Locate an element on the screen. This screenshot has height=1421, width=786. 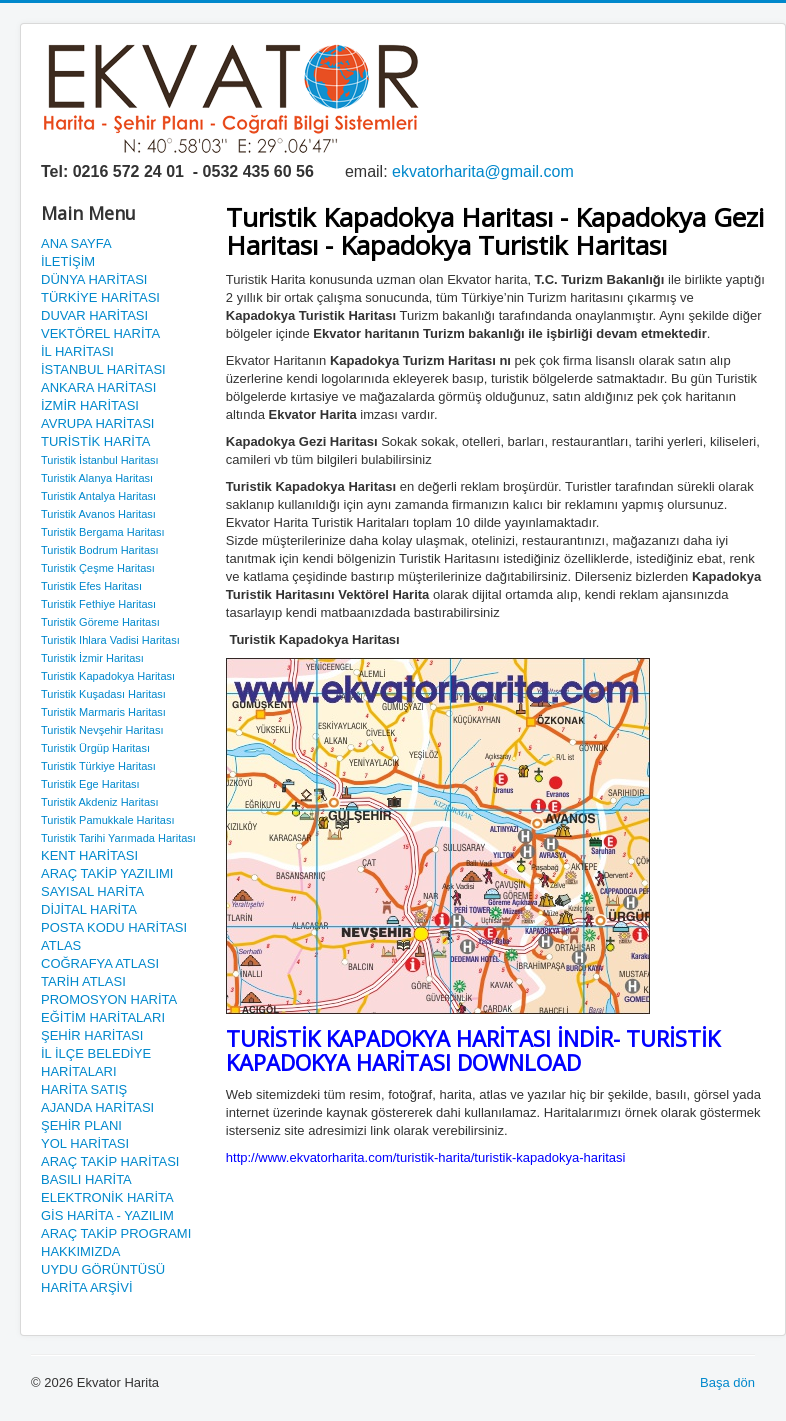
Turistik Bergama Haritası is located at coordinates (103, 532).